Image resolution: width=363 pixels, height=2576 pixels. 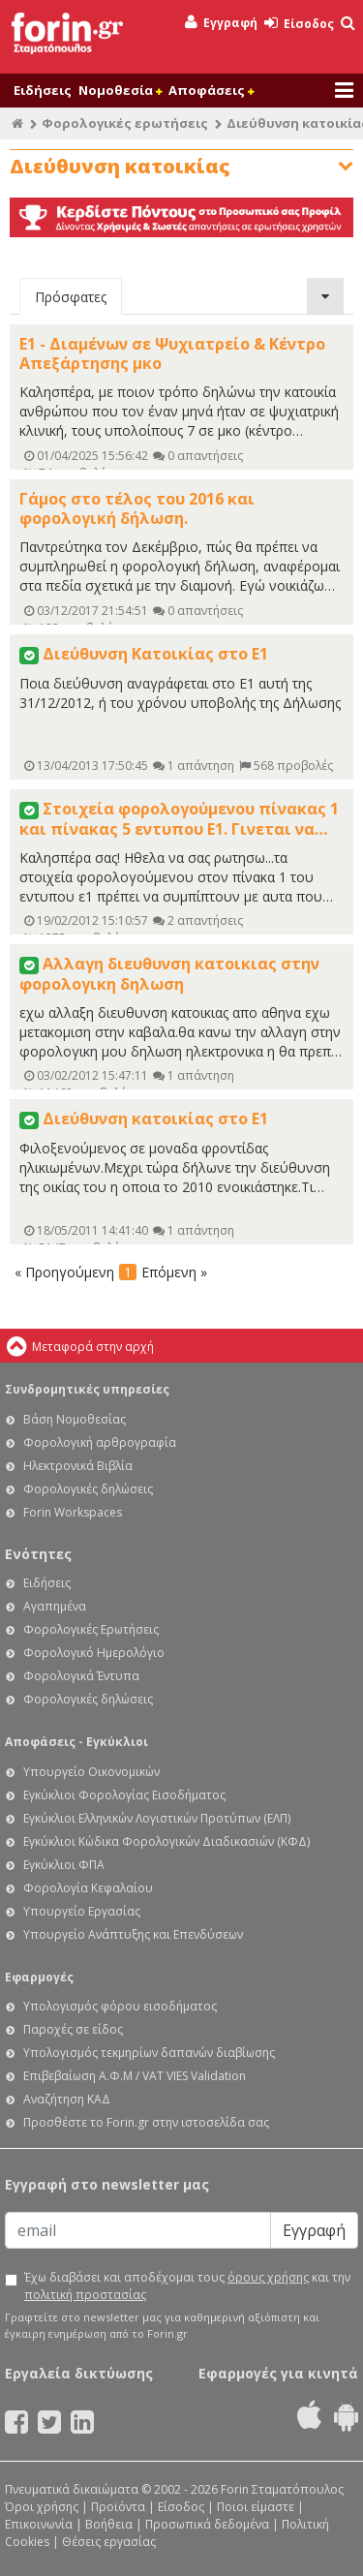 I want to click on Ποιοι είμαστε, so click(x=255, y=2507).